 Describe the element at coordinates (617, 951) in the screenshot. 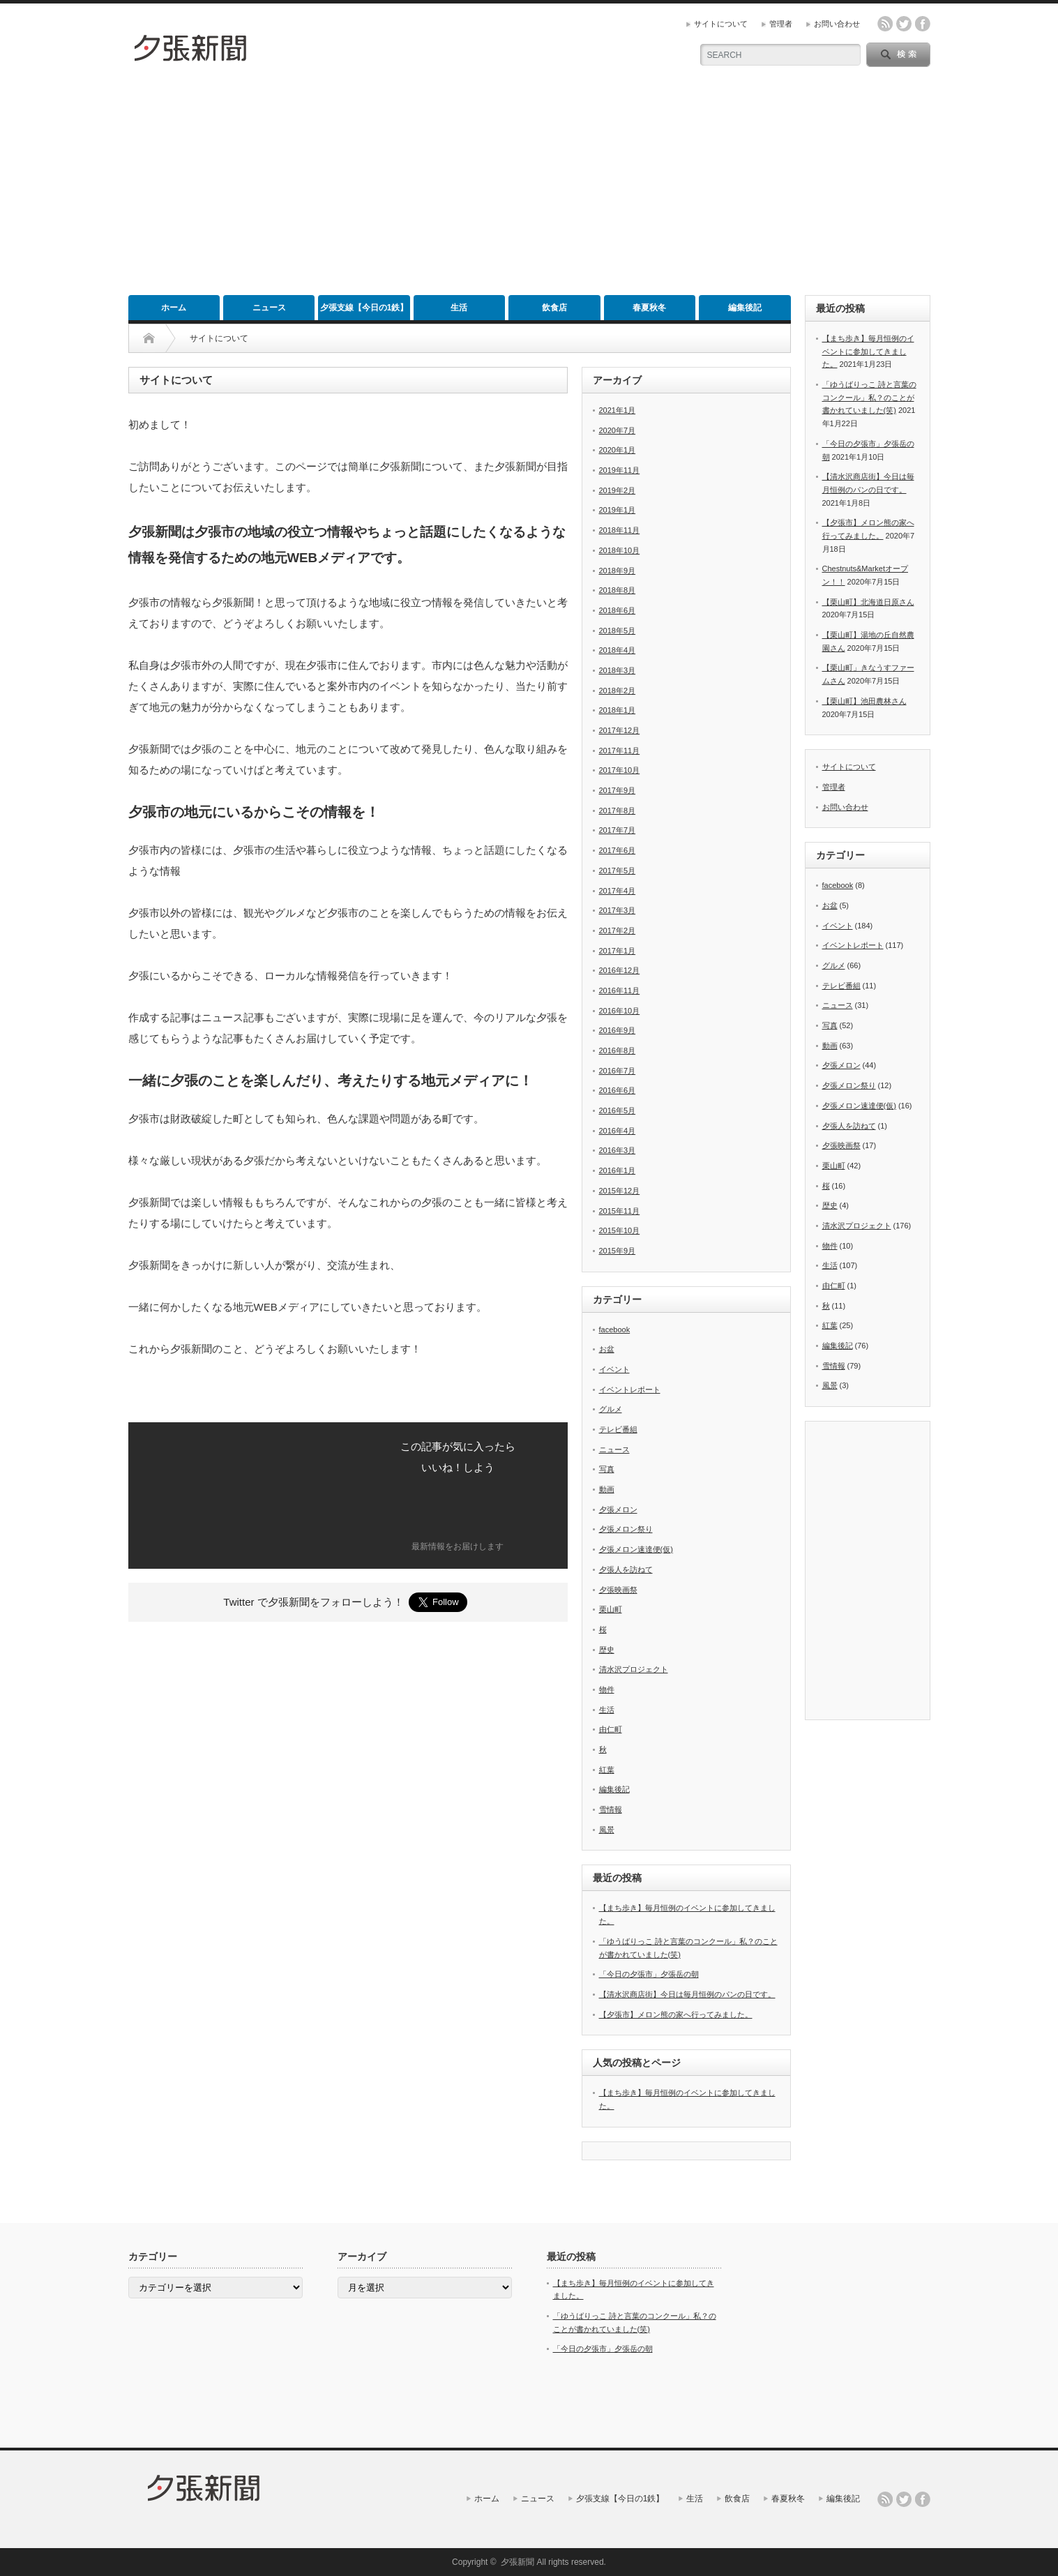

I see `2017年1月` at that location.